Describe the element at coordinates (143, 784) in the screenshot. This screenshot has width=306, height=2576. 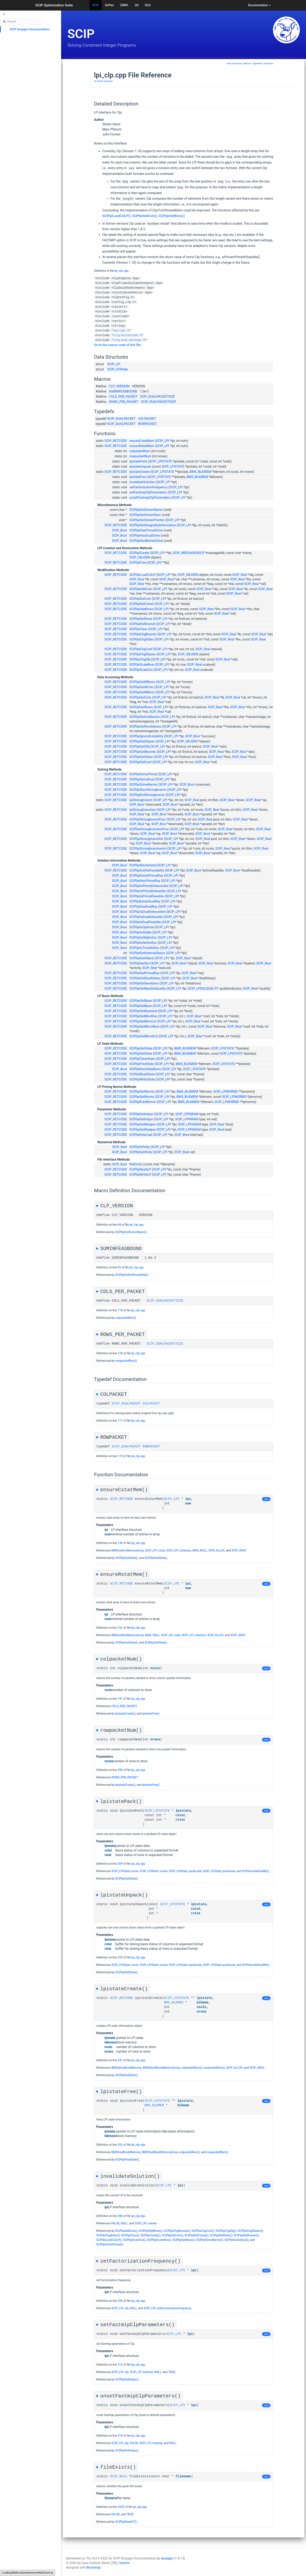
I see `SCIPlpiSolveBarrier` at that location.